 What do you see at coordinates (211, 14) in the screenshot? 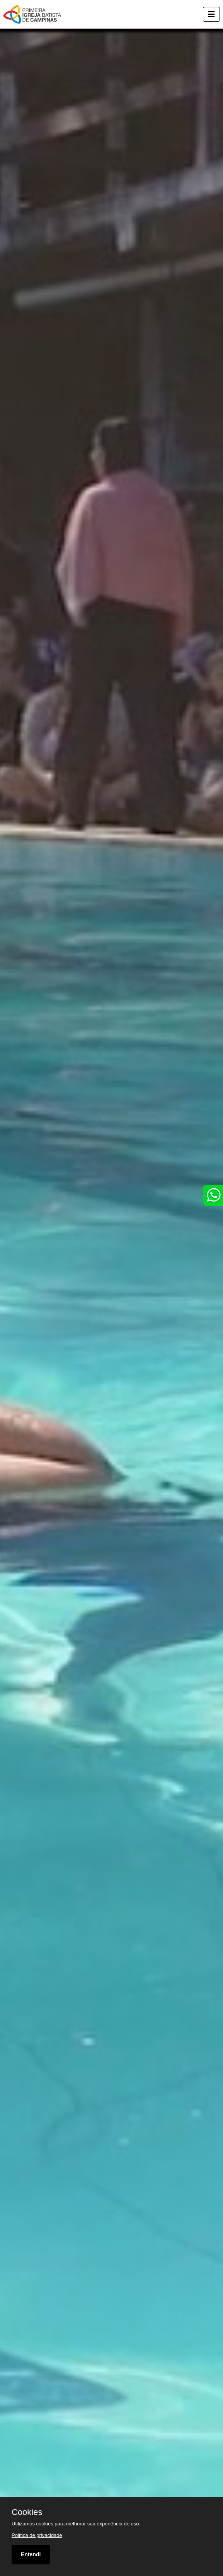
I see `[Toggle navigation]` at bounding box center [211, 14].